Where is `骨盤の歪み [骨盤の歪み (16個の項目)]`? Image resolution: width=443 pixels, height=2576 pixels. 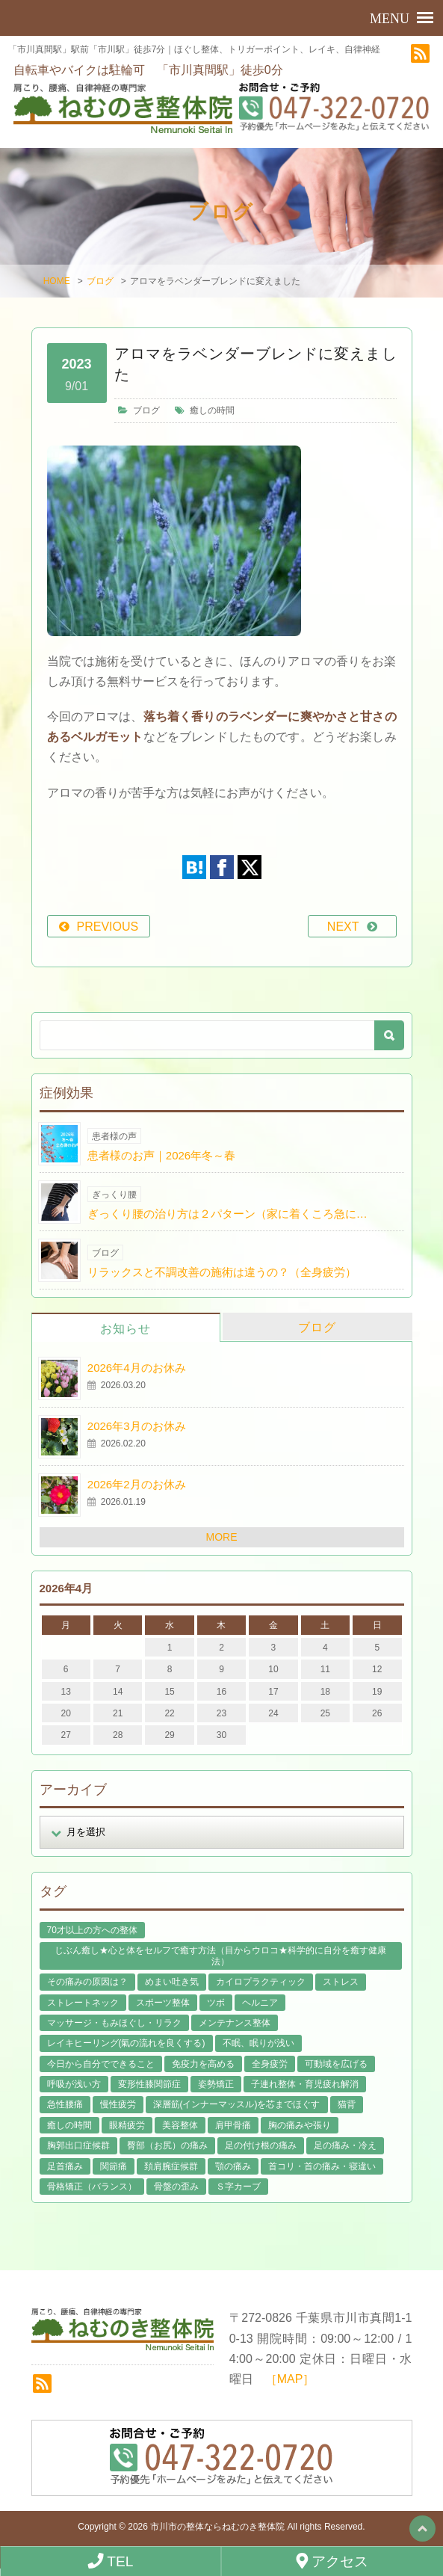 骨盤の歪み [骨盤の歪み (16個の項目)] is located at coordinates (176, 2194).